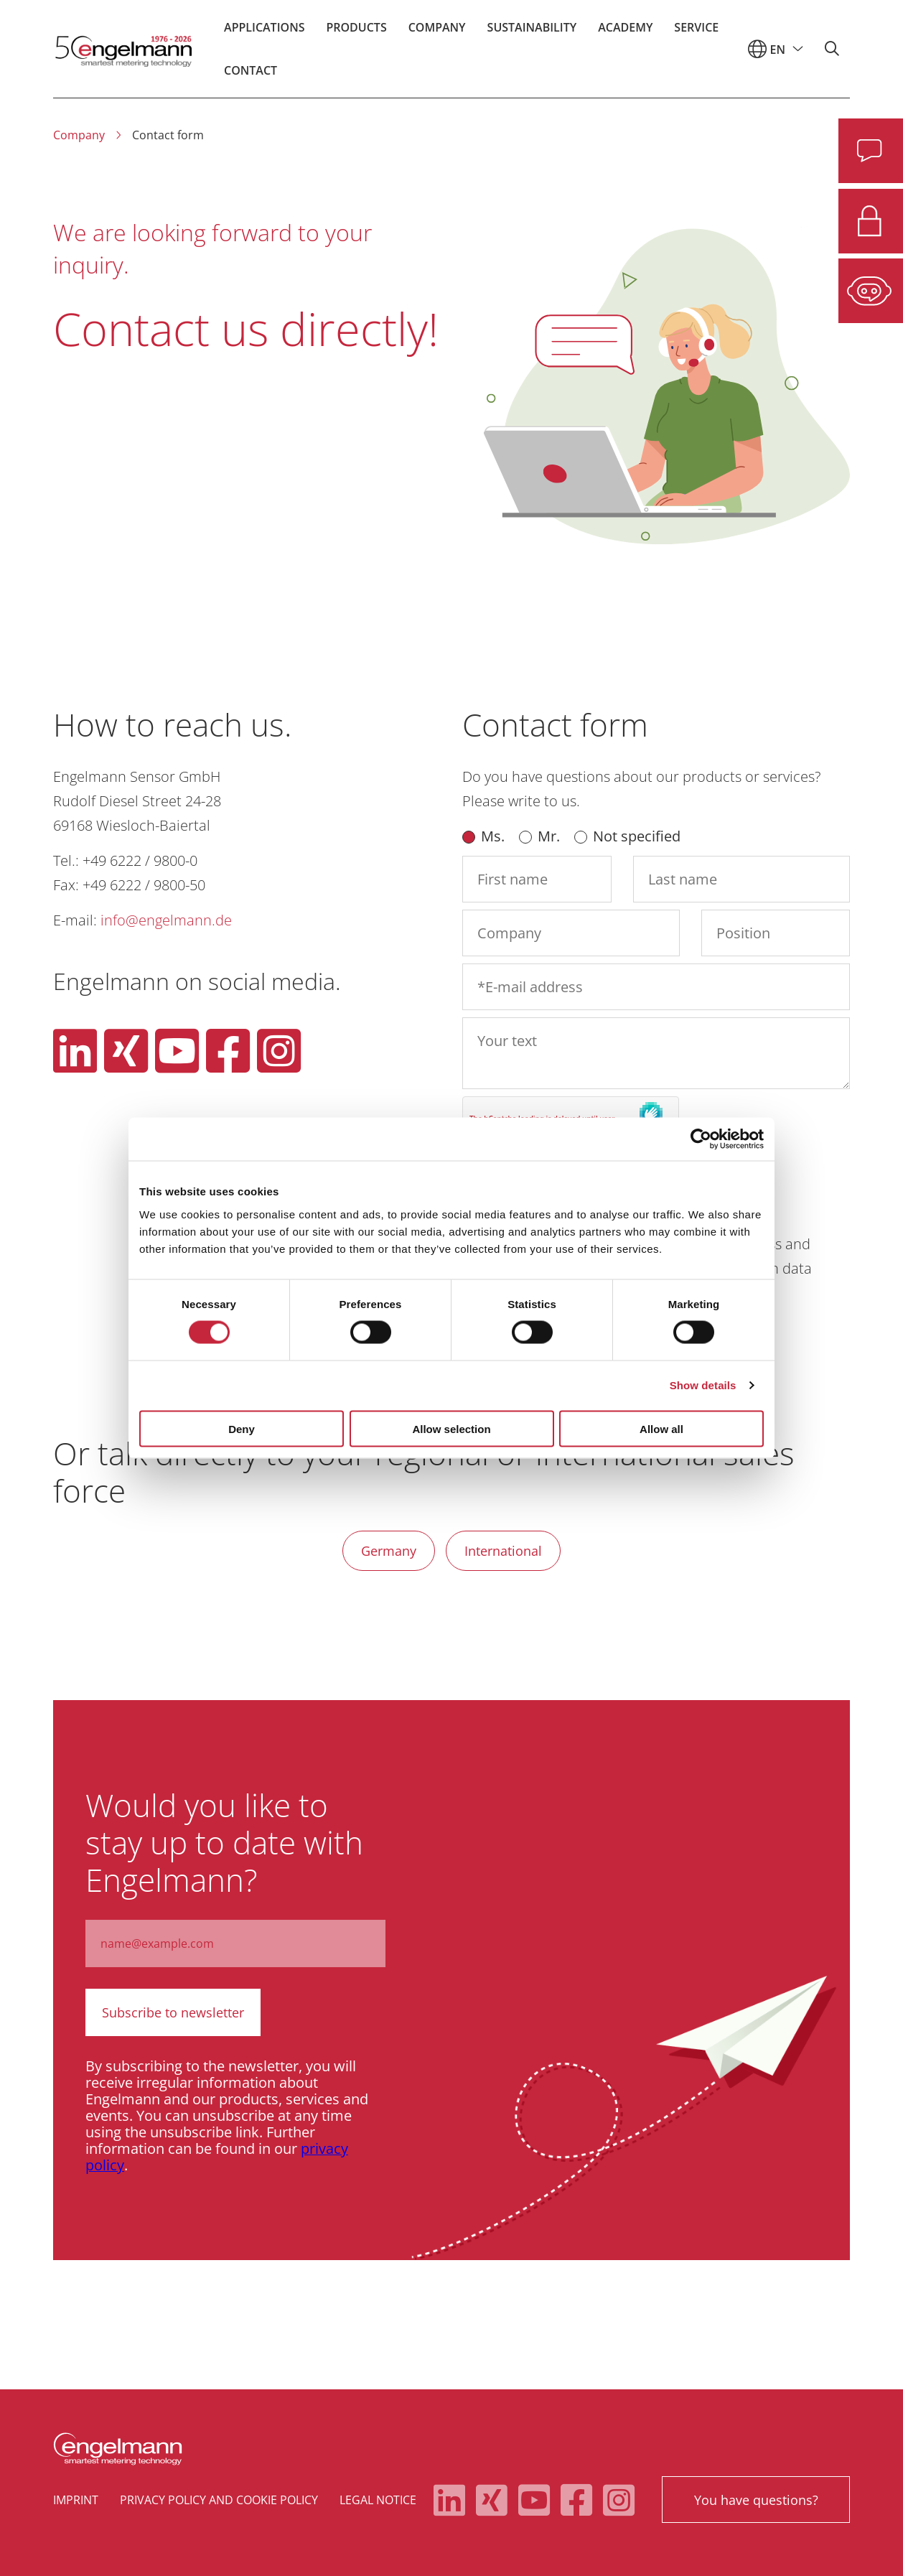 The image size is (903, 2576). Describe the element at coordinates (264, 32) in the screenshot. I see `Applications` at that location.